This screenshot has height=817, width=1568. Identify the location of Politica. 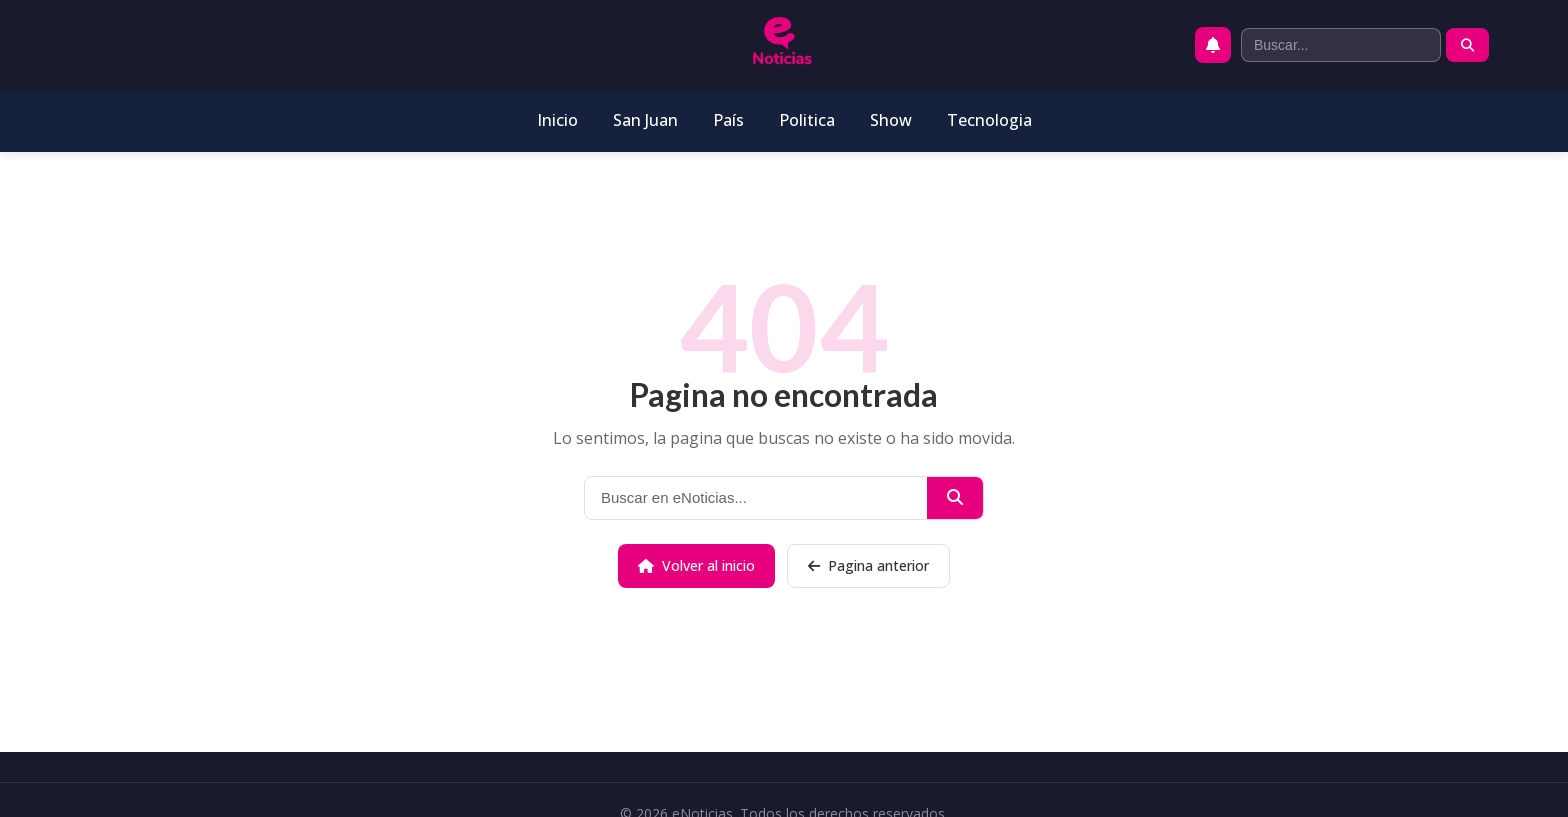
(807, 120).